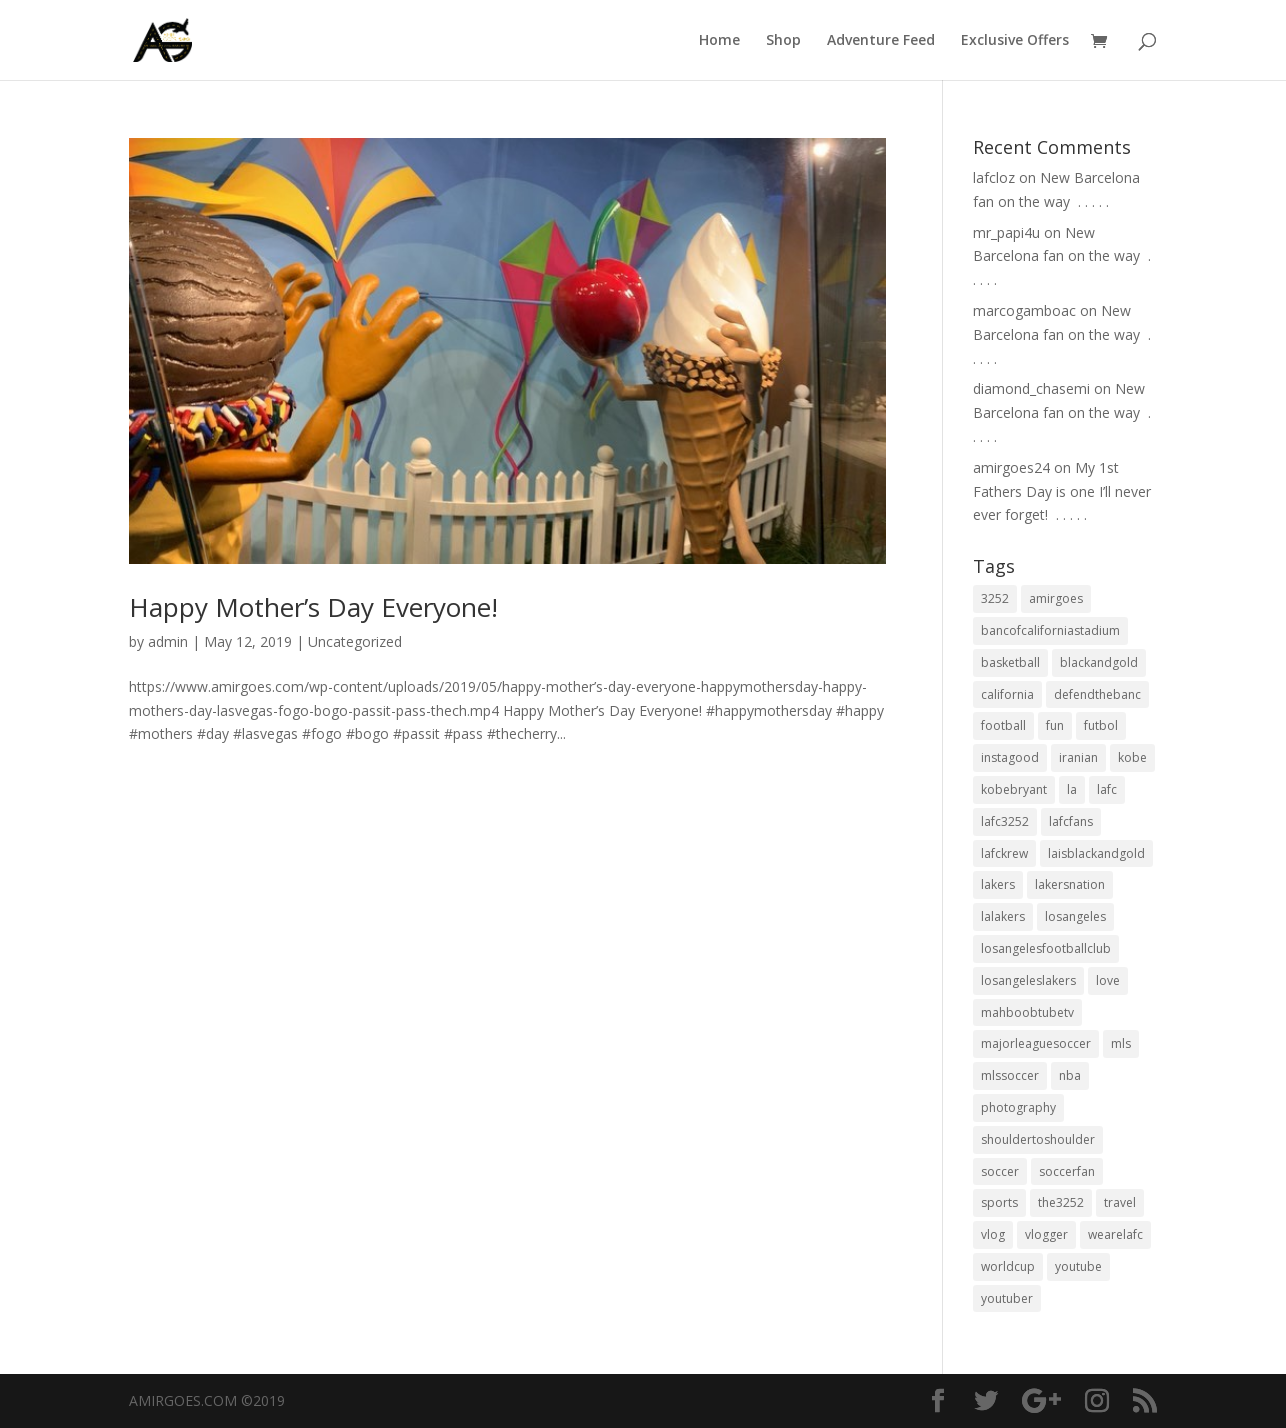 The height and width of the screenshot is (1428, 1286). I want to click on basketball [basketball (24 items)], so click(1010, 662).